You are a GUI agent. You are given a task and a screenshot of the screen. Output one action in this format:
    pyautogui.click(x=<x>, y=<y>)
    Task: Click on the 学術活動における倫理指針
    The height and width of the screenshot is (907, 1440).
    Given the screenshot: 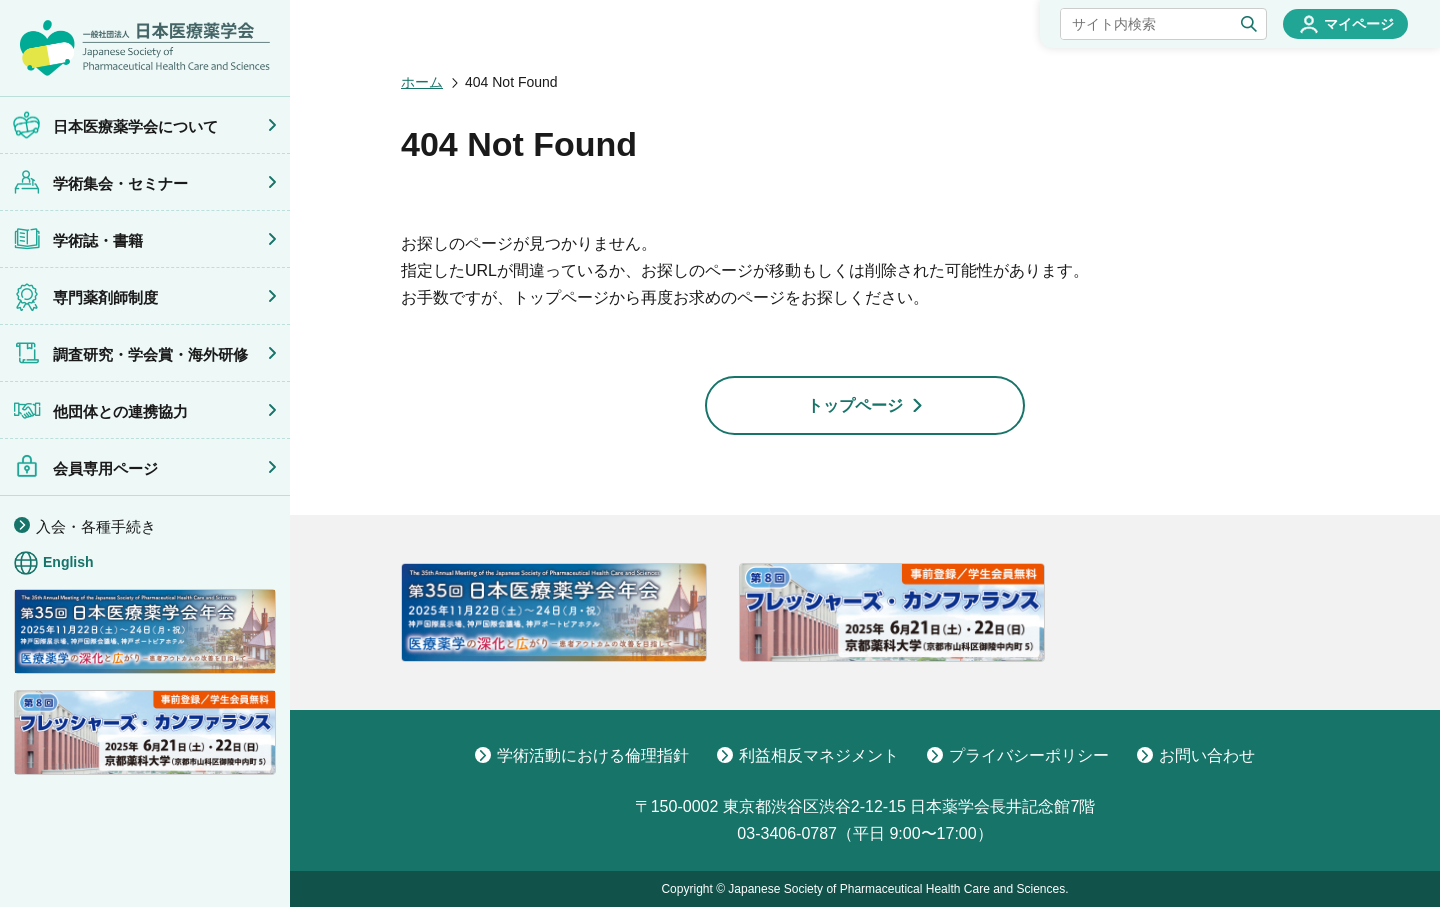 What is the action you would take?
    pyautogui.click(x=582, y=755)
    